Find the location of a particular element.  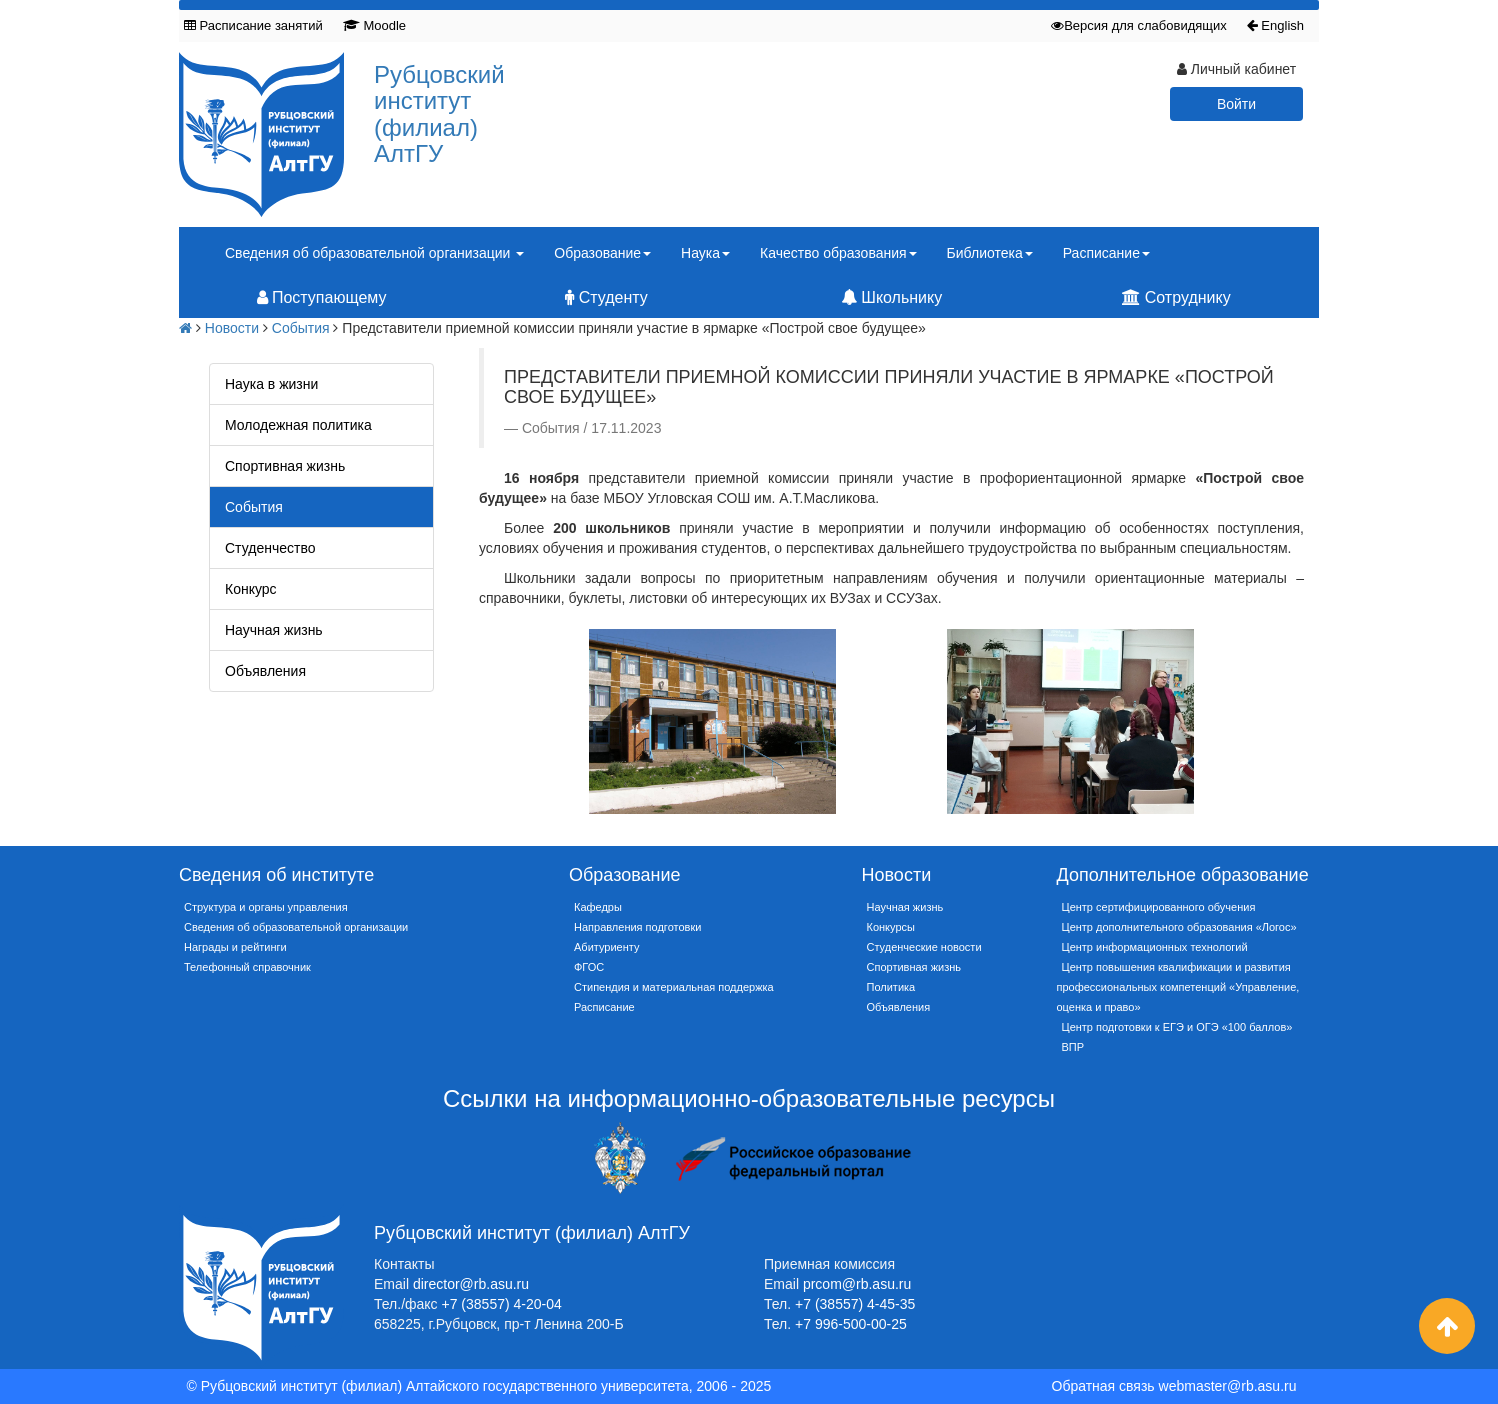

ВПР is located at coordinates (1073, 1047).